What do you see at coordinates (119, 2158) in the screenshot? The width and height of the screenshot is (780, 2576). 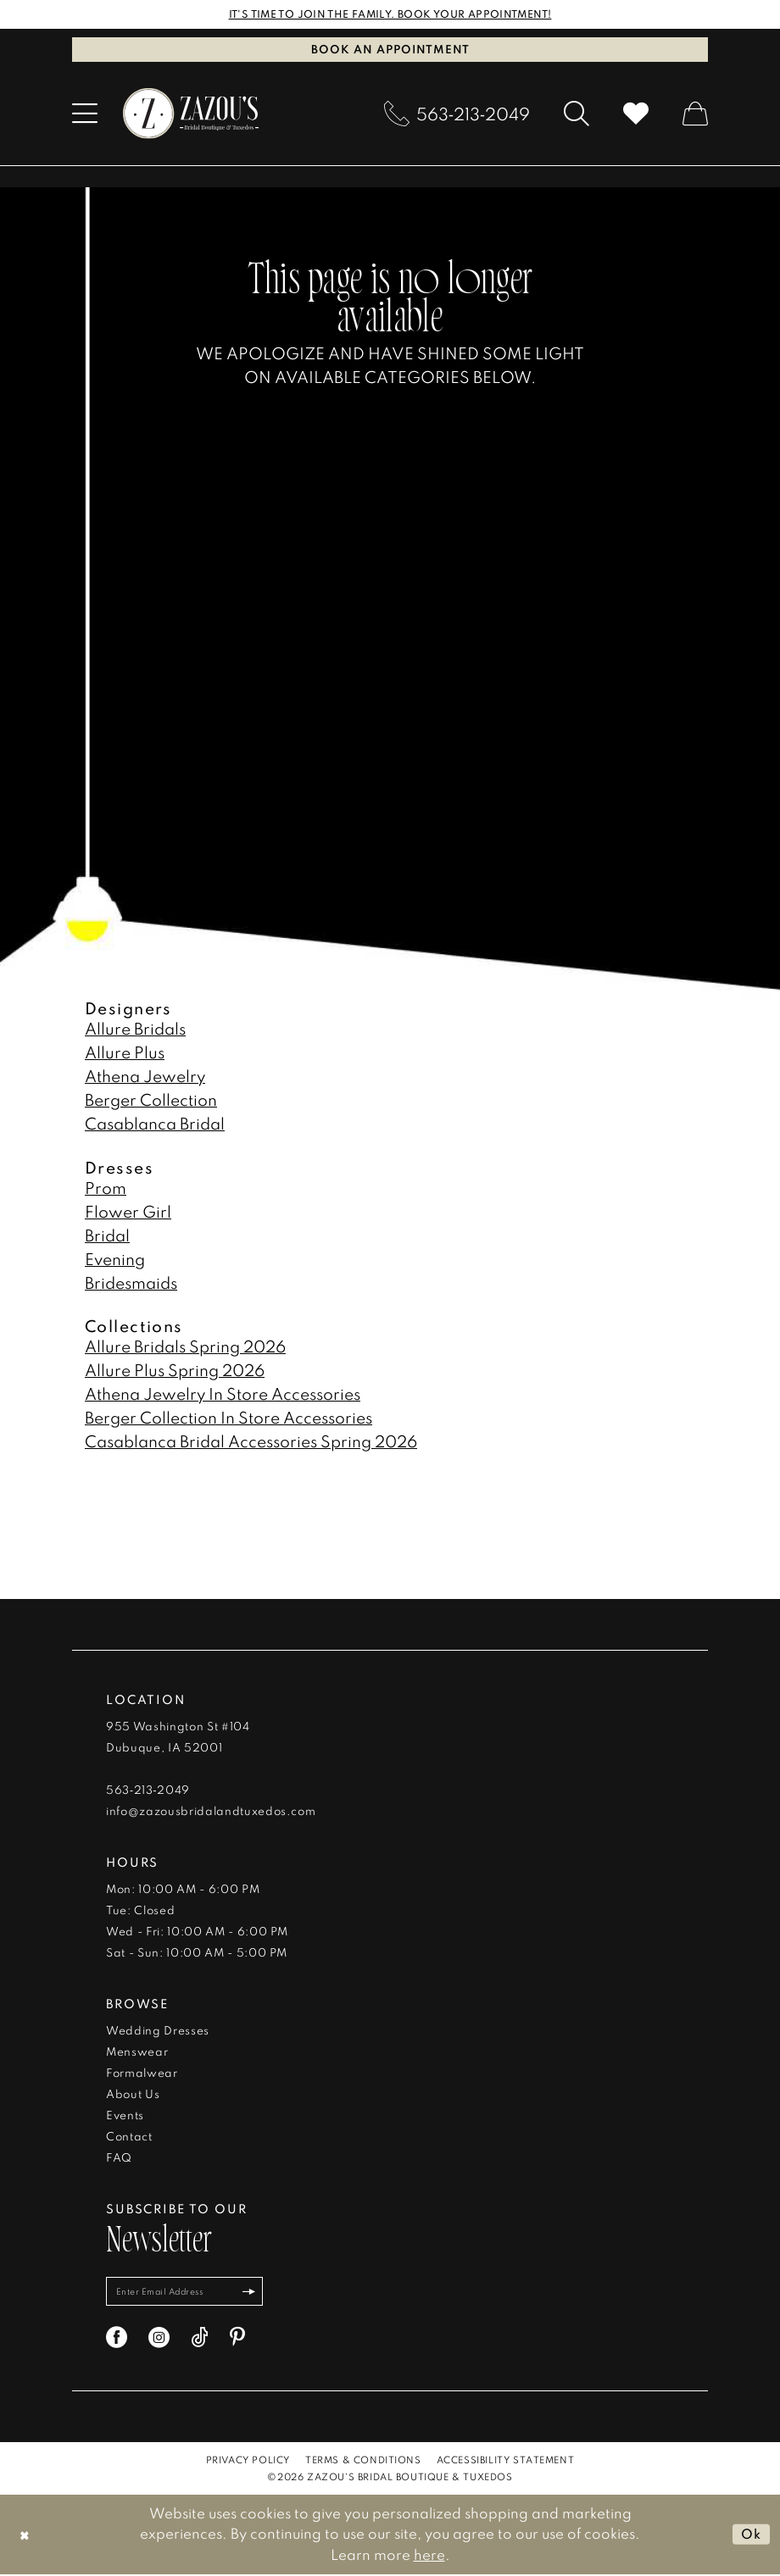 I see `FAQ` at bounding box center [119, 2158].